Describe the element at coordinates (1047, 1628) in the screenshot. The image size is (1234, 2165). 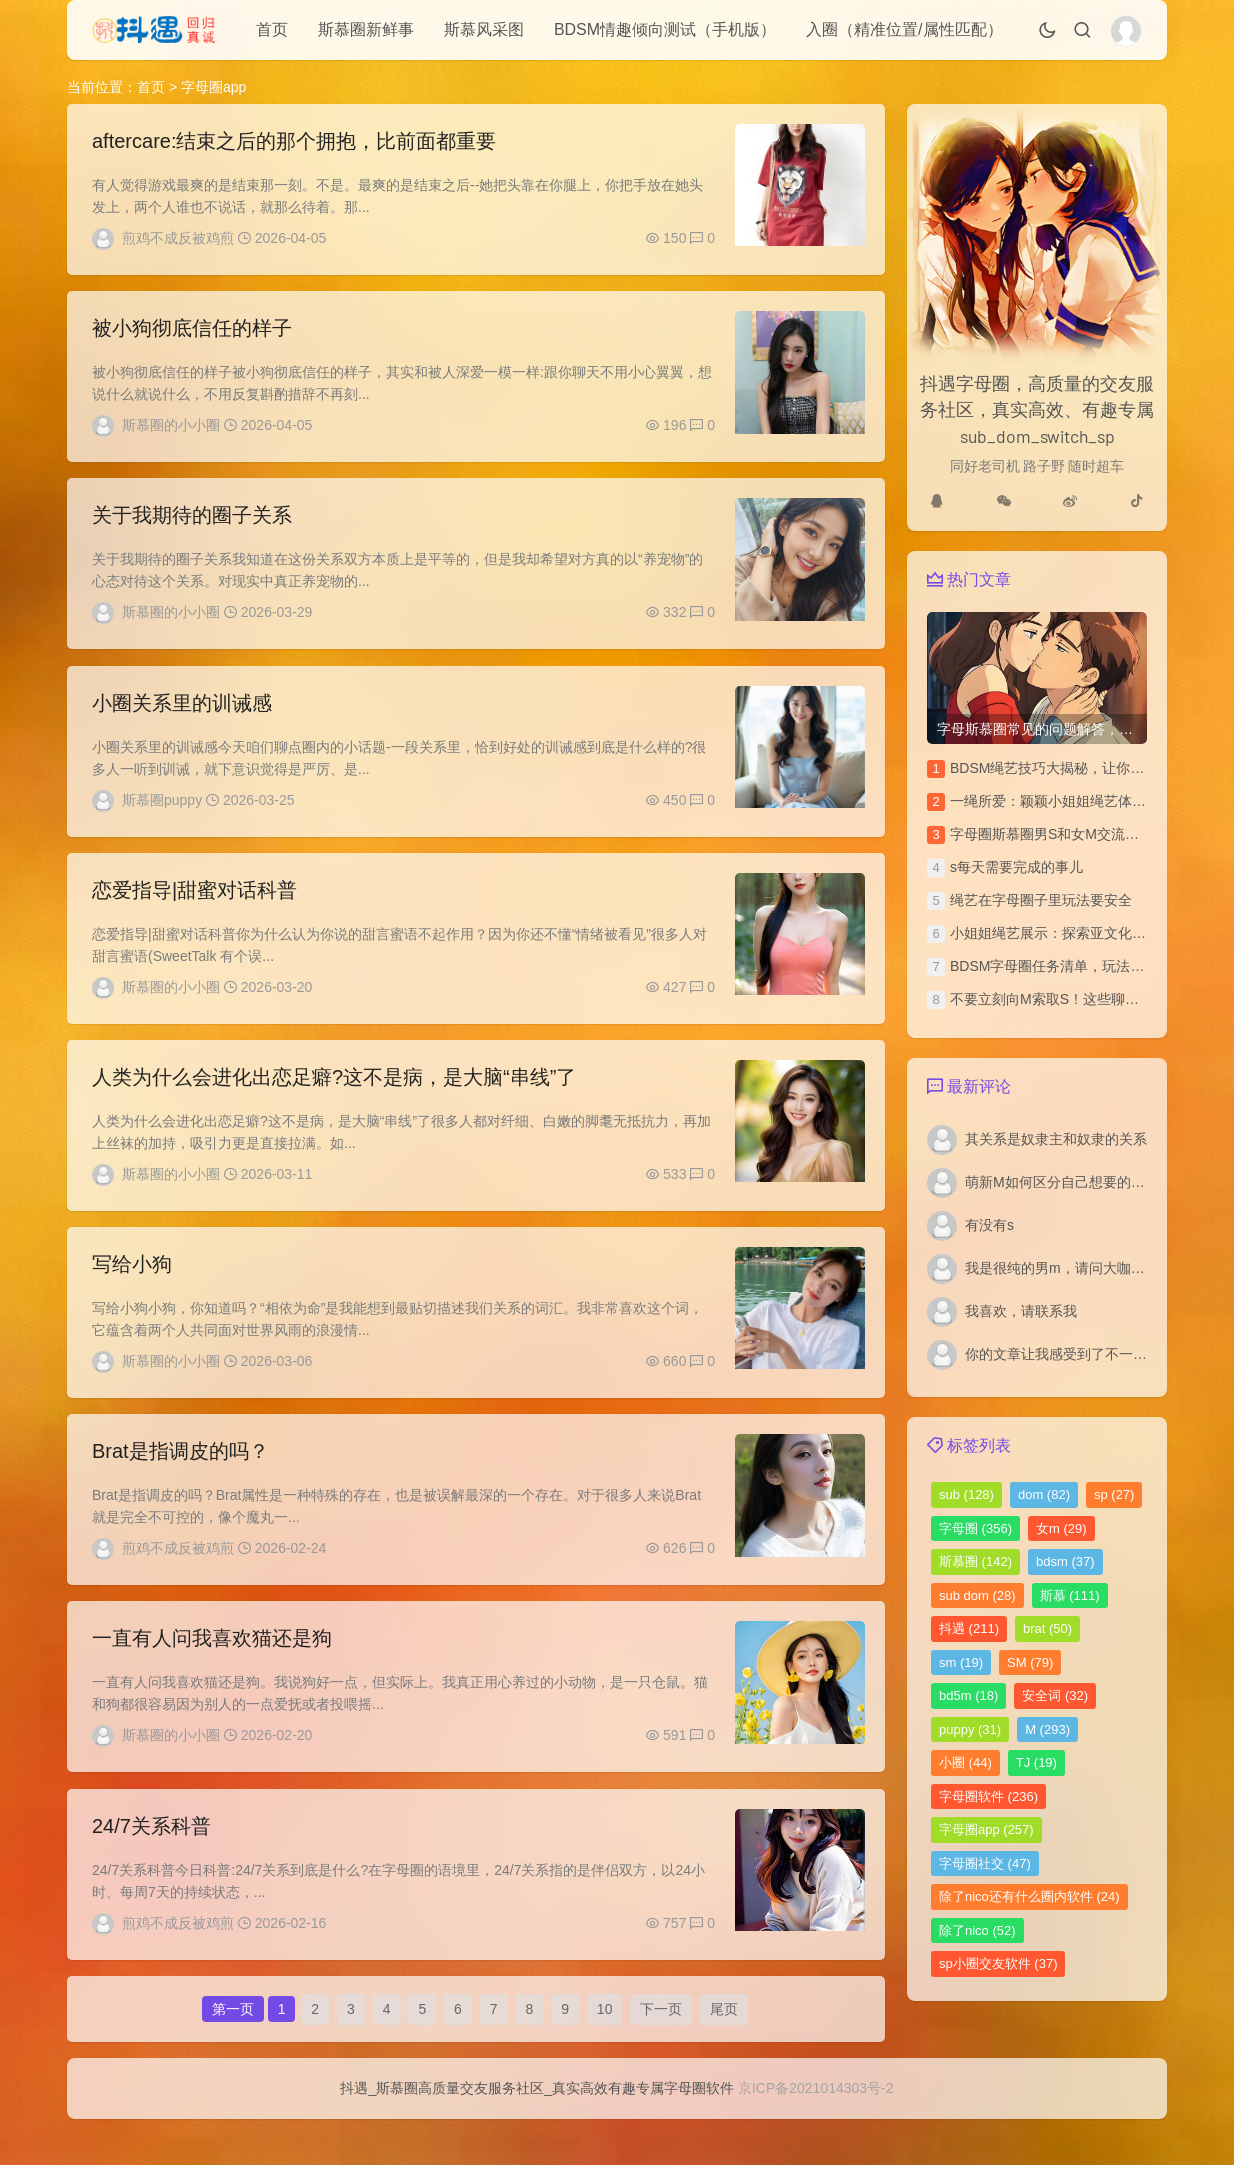
I see `brat` at that location.